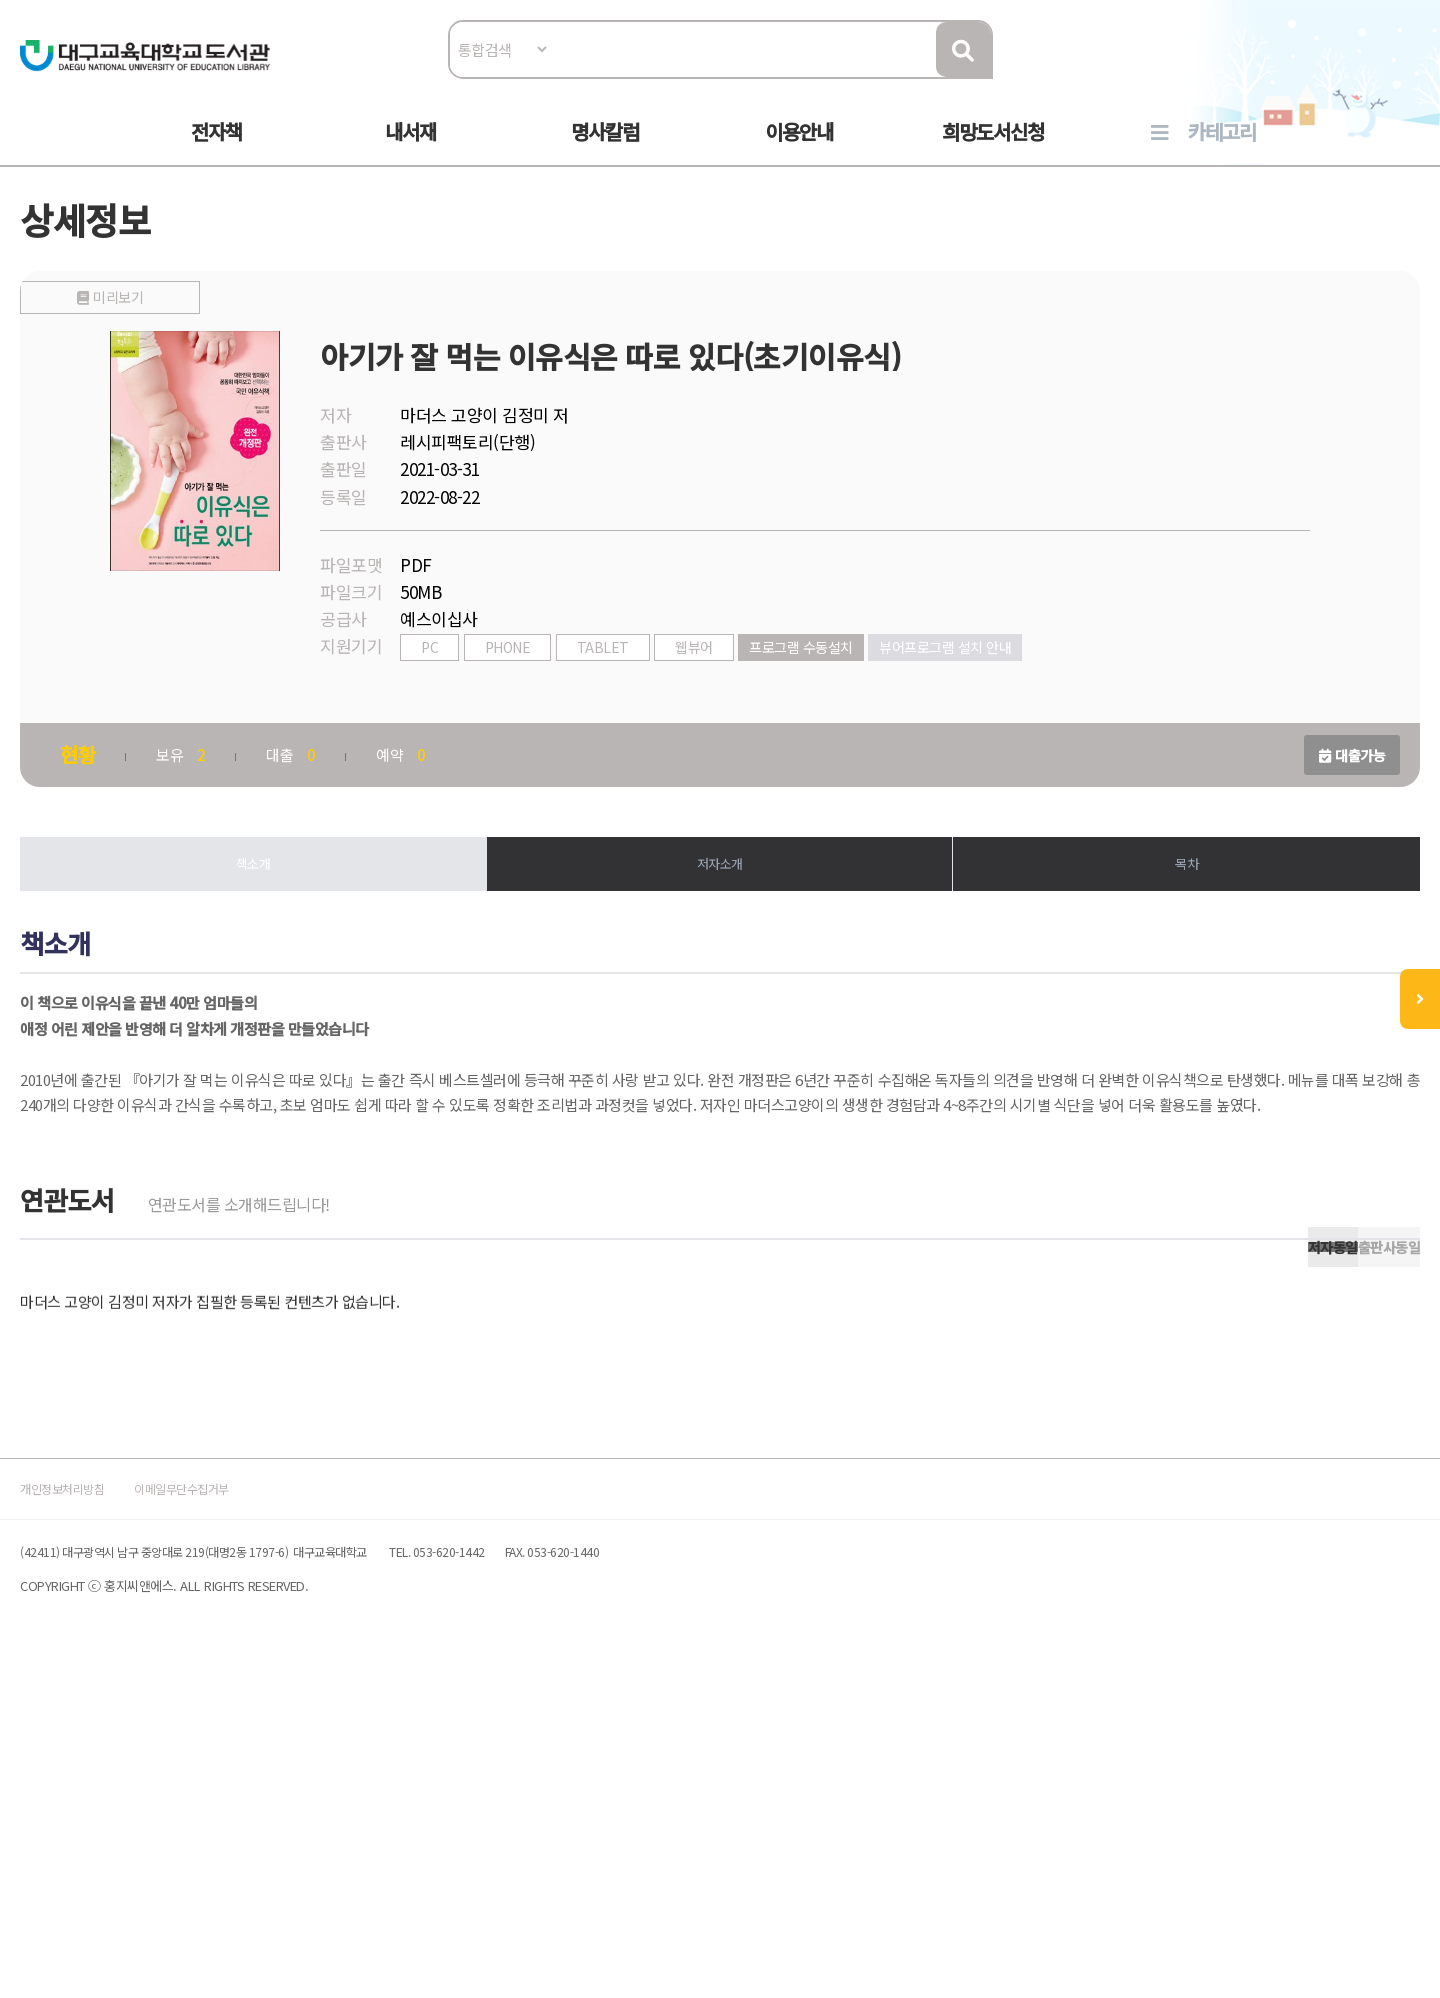  Describe the element at coordinates (182, 1804) in the screenshot. I see `개인정보처리방침` at that location.